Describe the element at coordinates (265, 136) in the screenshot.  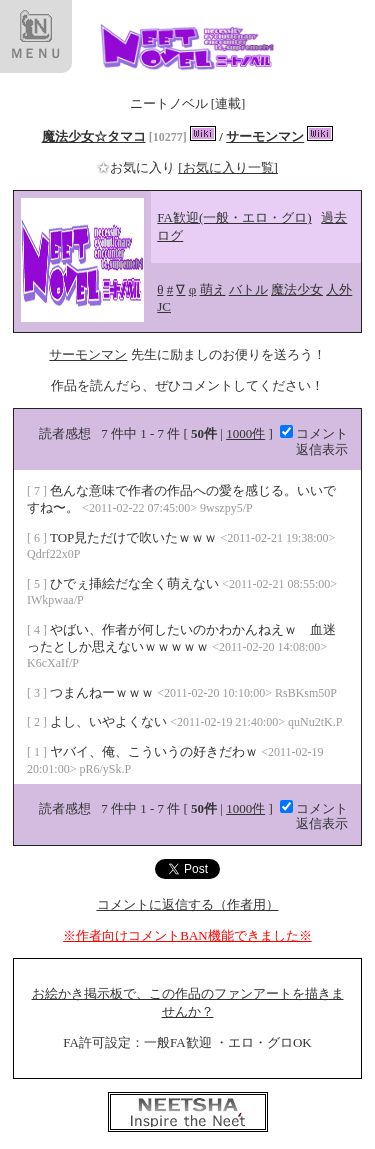
I see `サーモンマン` at that location.